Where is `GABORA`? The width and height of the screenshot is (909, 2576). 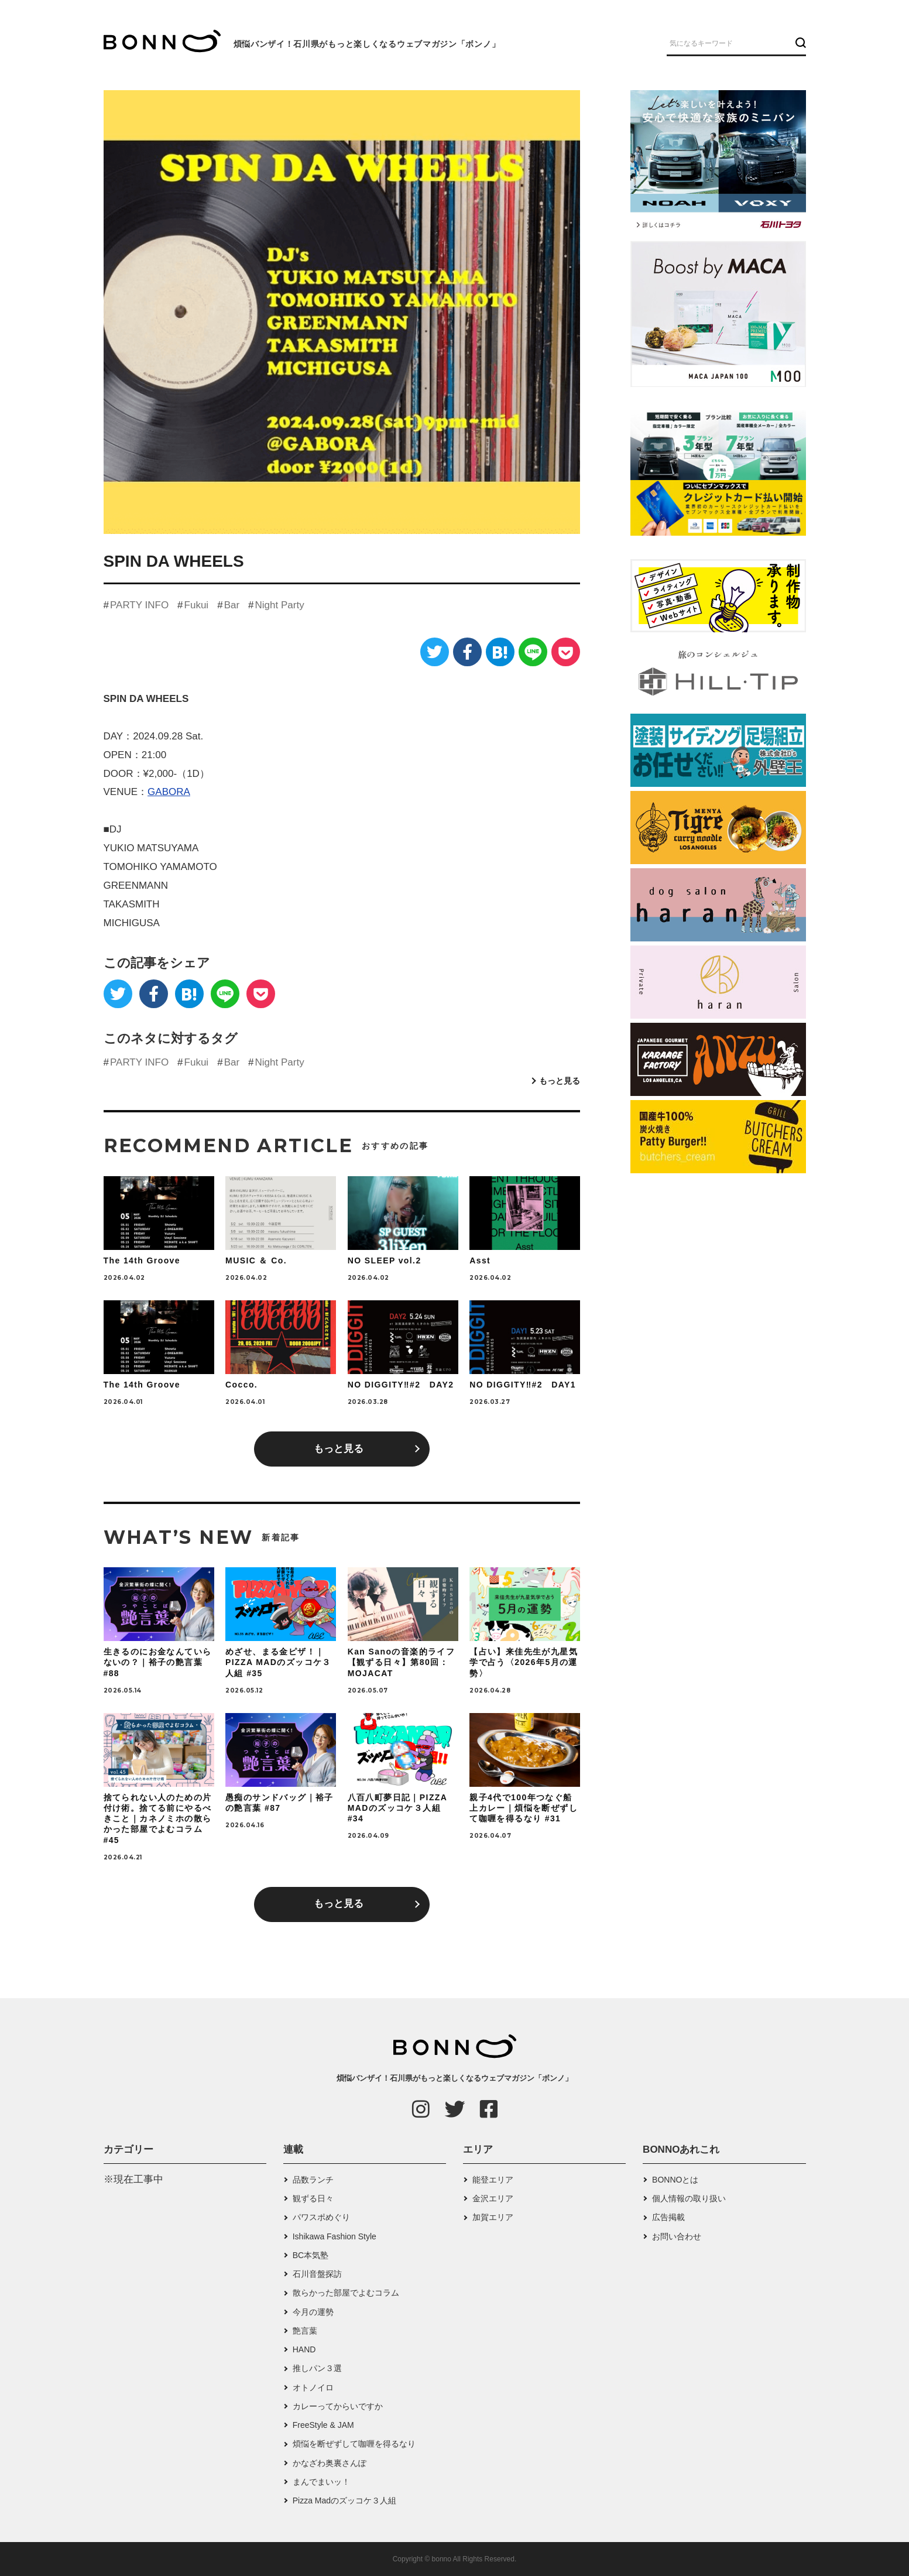
GABORA is located at coordinates (169, 791).